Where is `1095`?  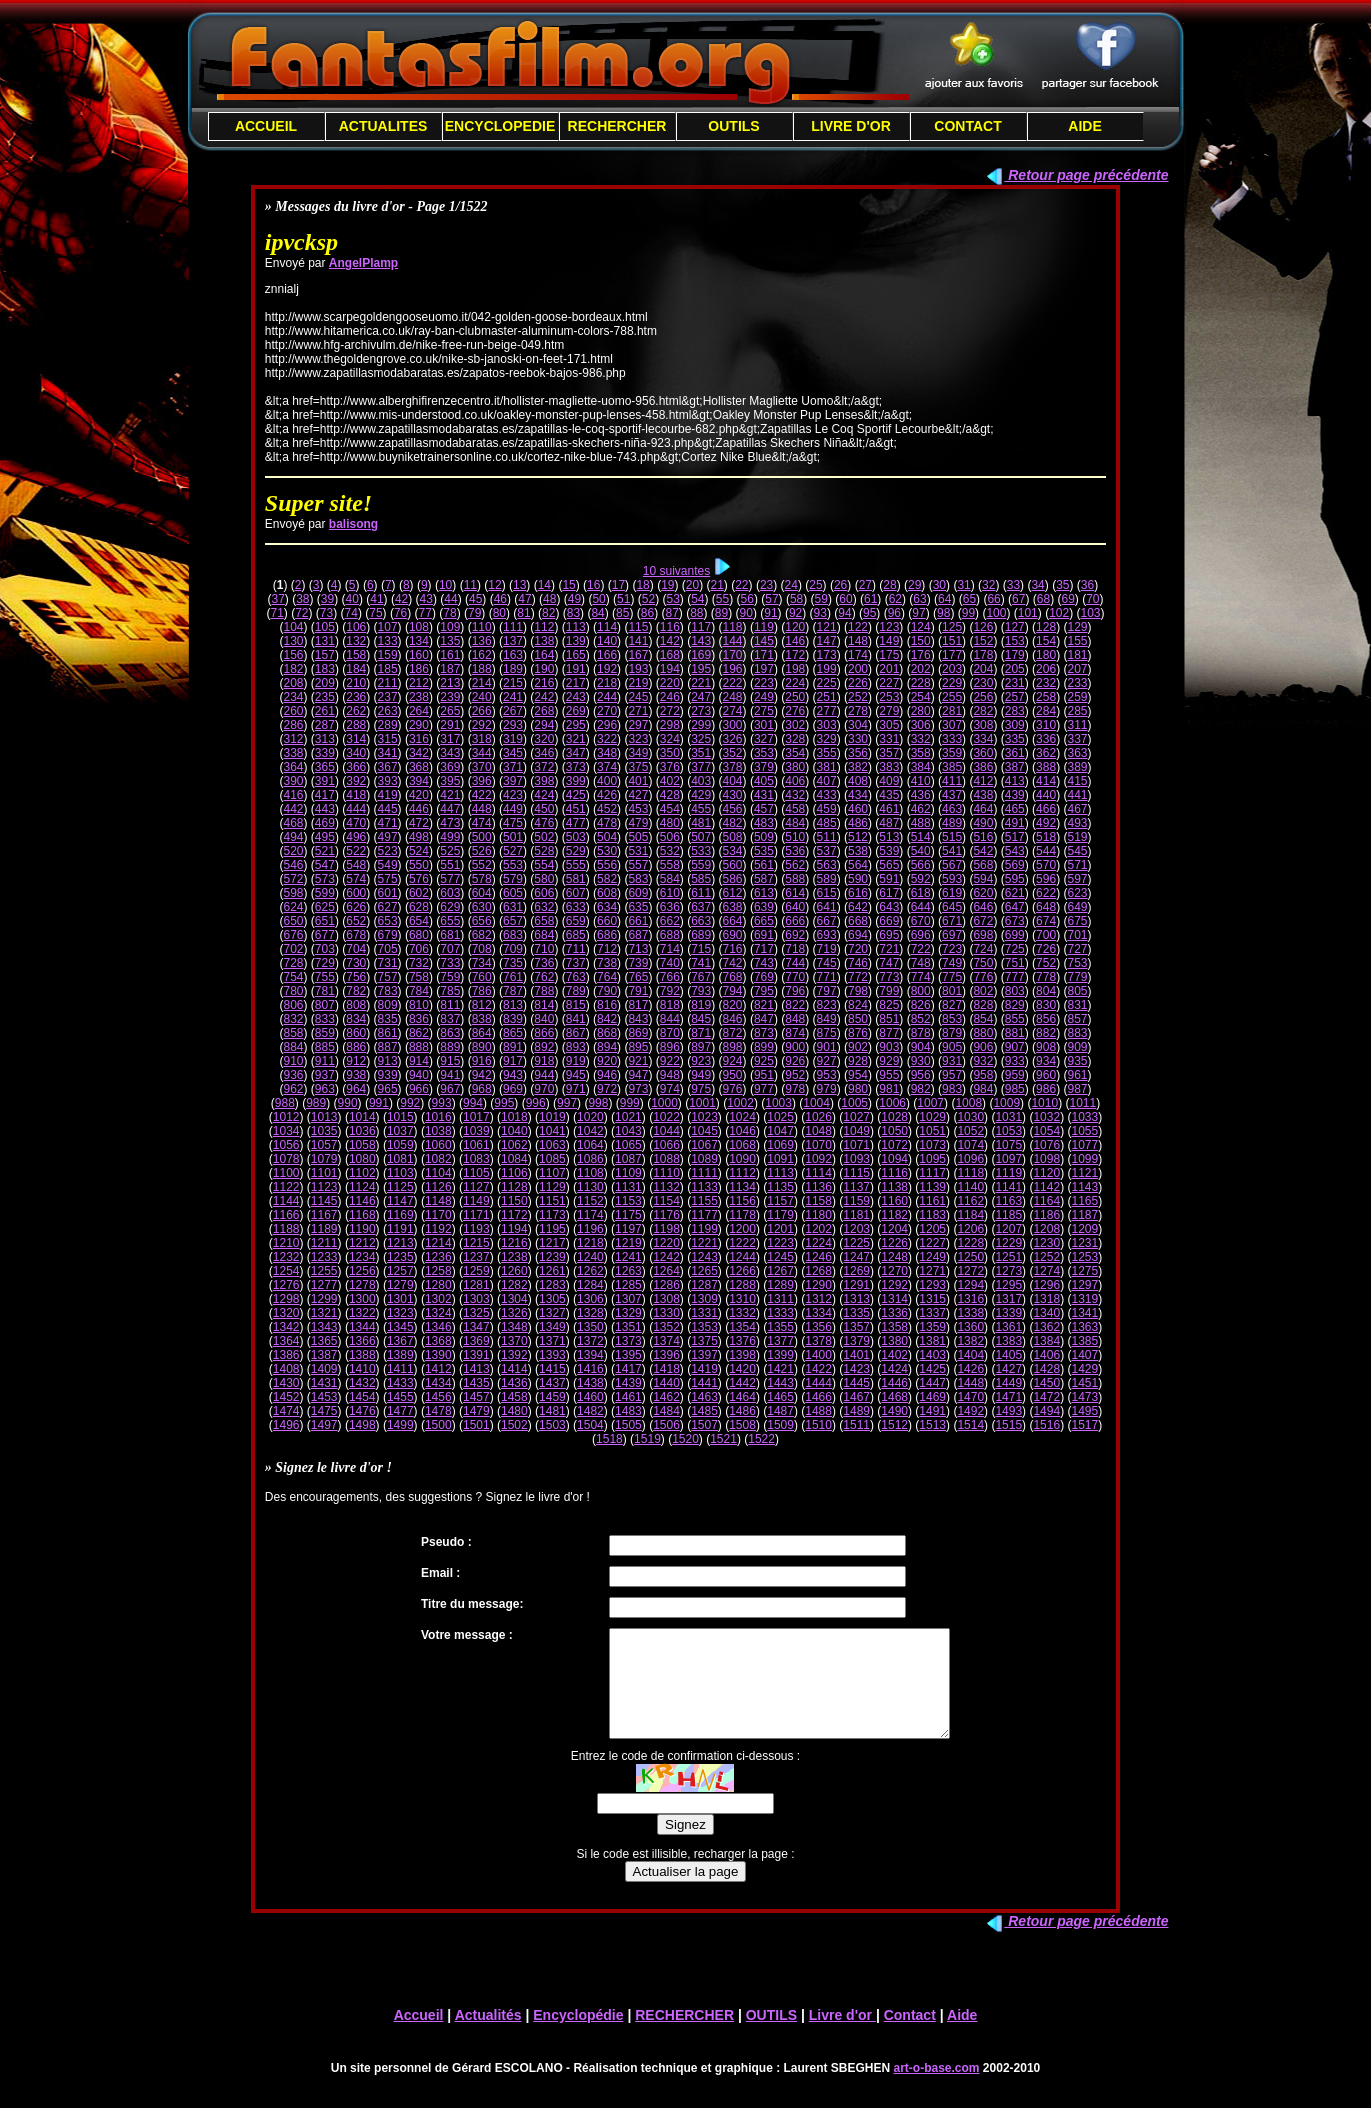 1095 is located at coordinates (932, 1159).